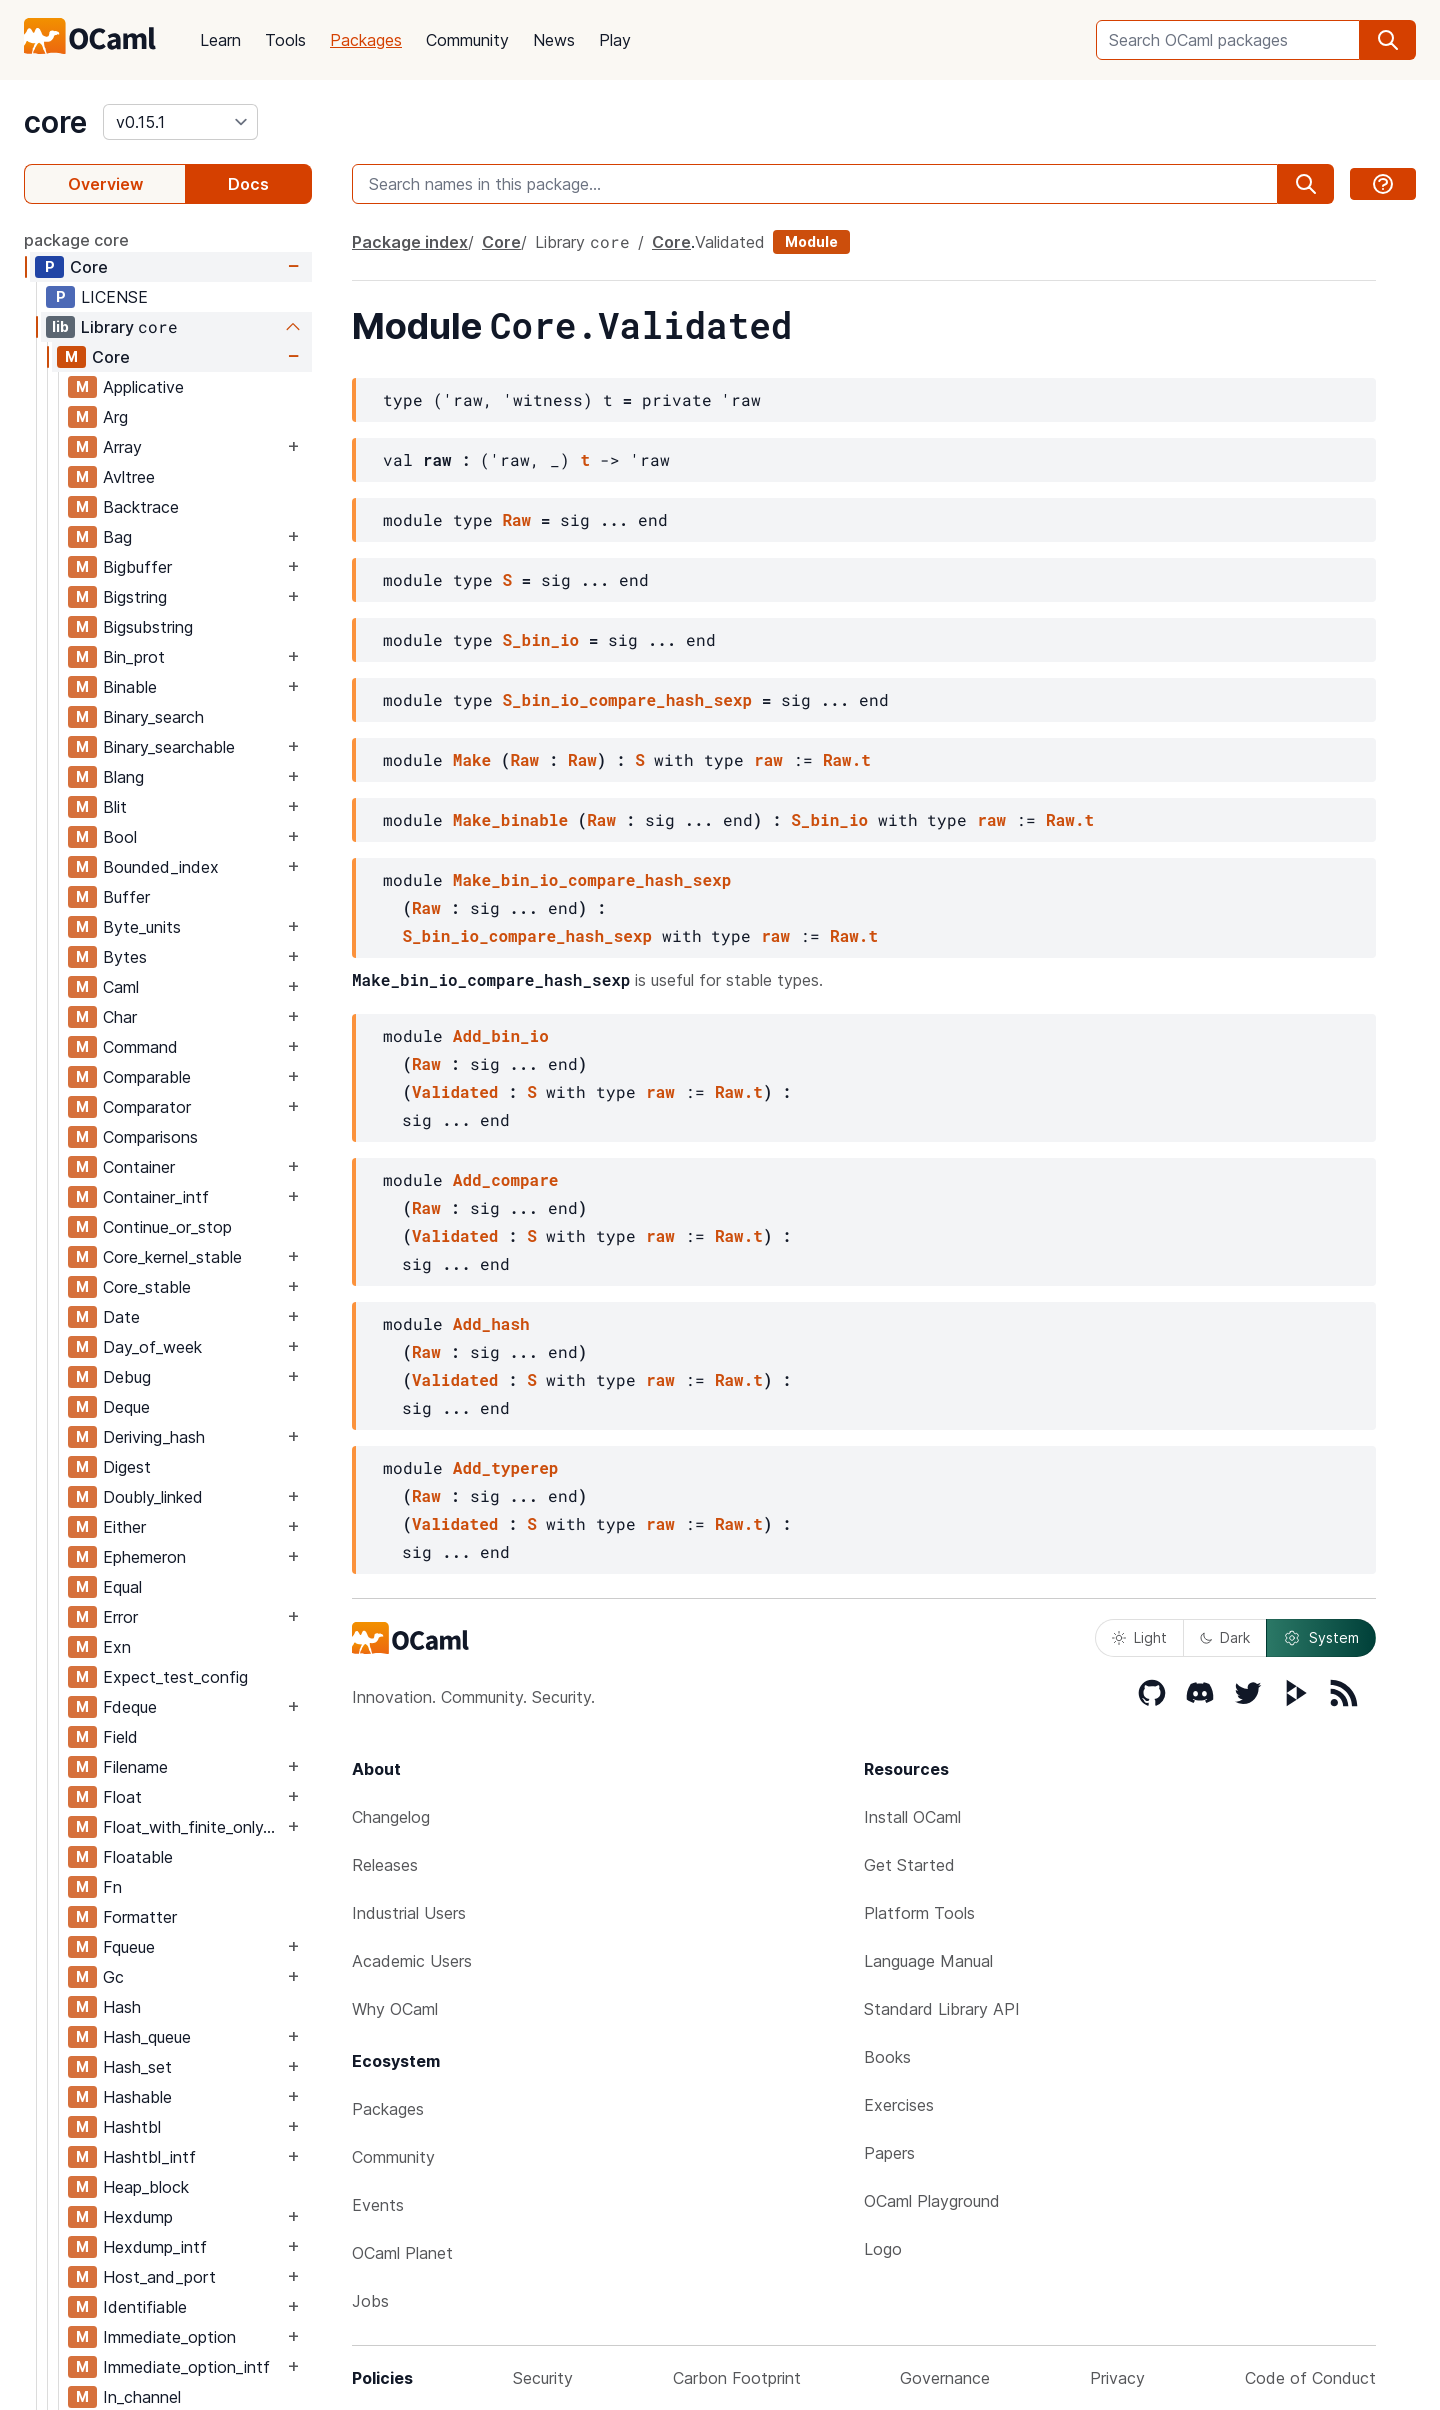 The image size is (1440, 2410). Describe the element at coordinates (137, 2067) in the screenshot. I see `Hash_set` at that location.